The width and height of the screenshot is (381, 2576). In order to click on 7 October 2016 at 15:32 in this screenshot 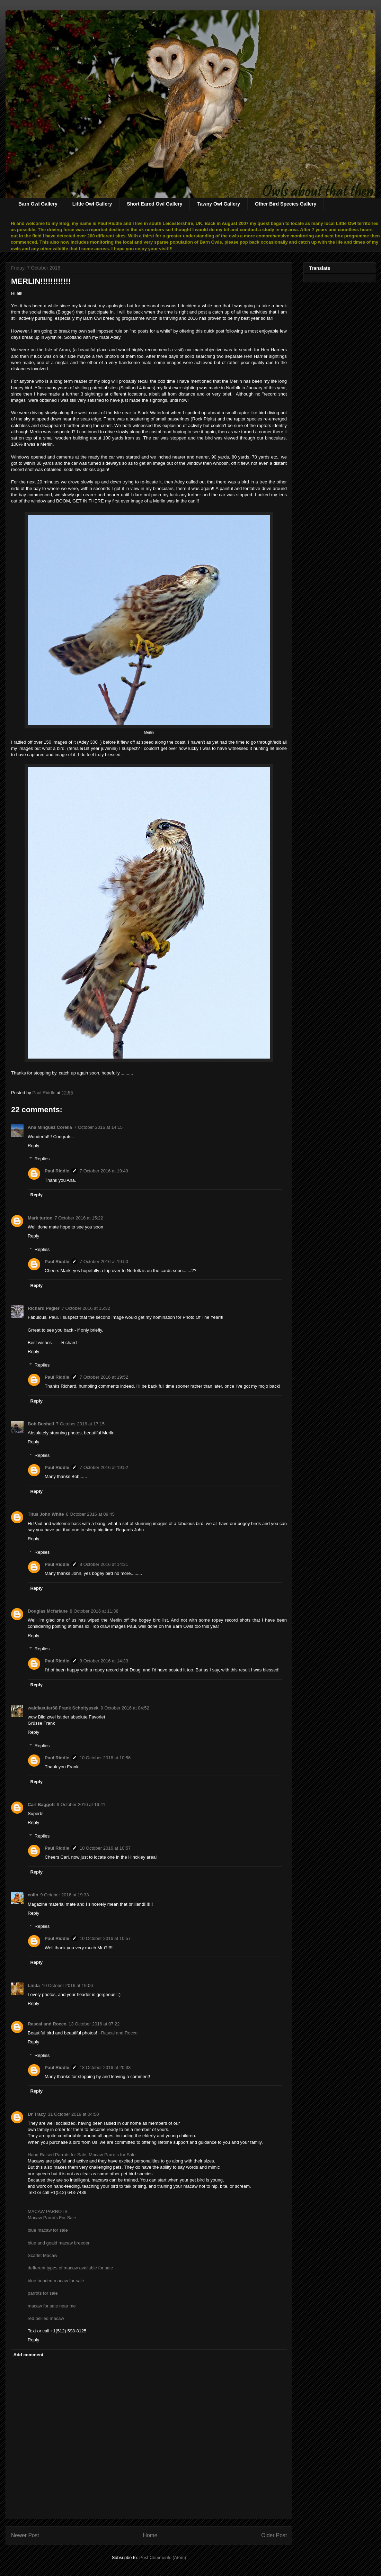, I will do `click(86, 1308)`.